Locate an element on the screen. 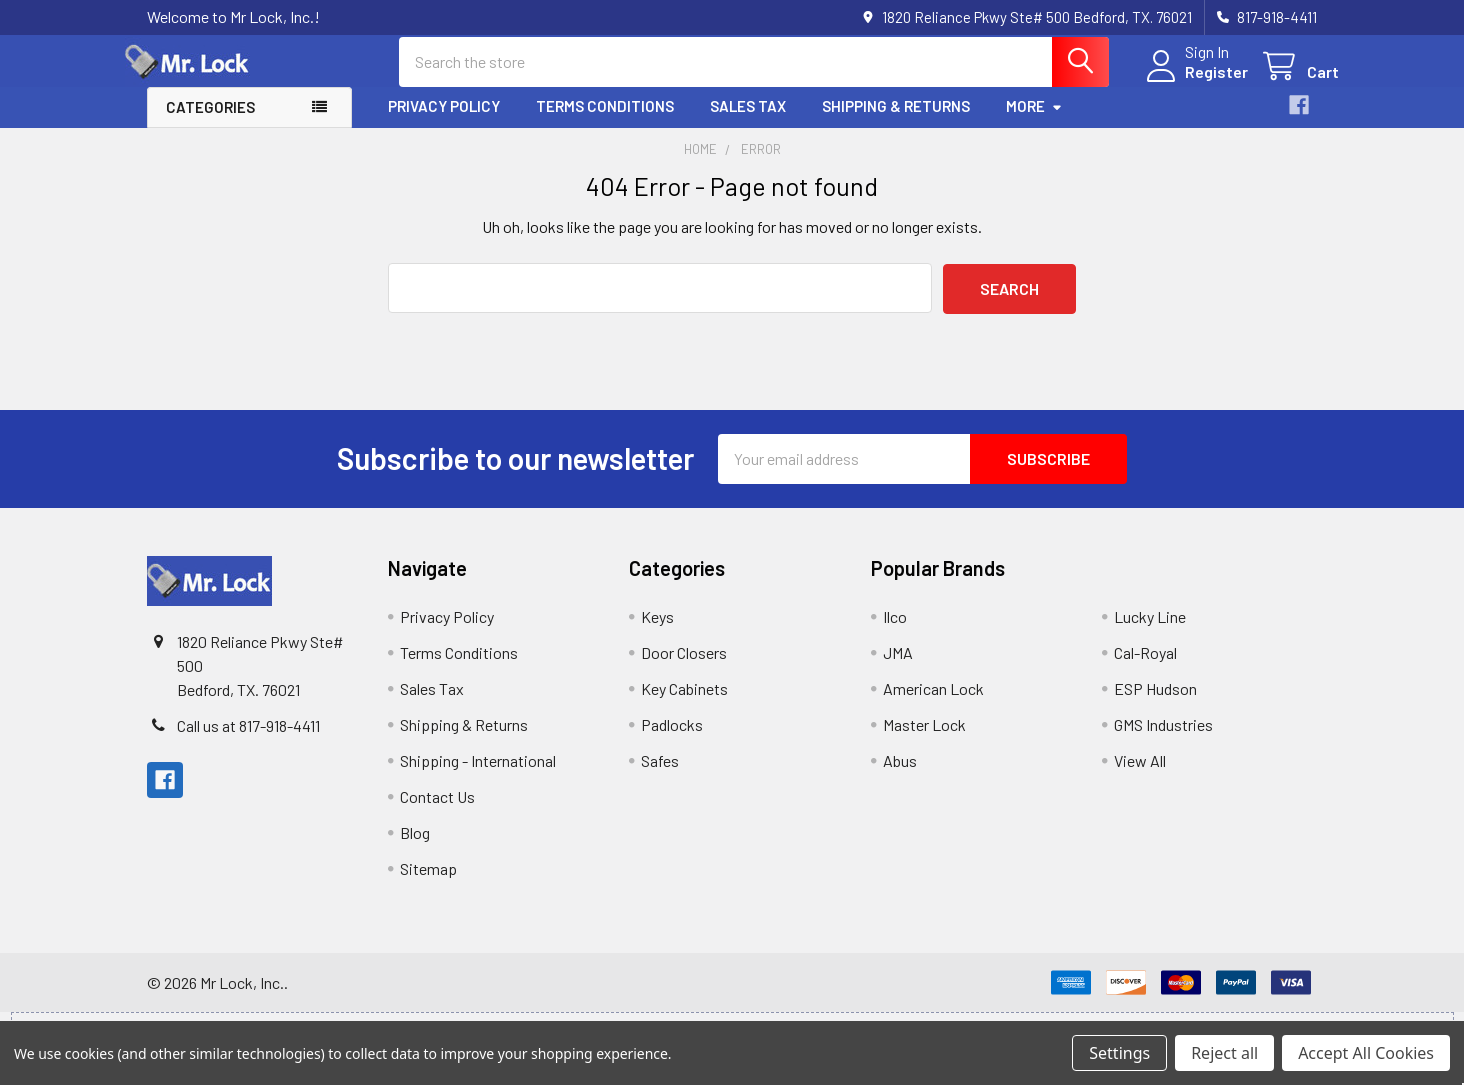  Shipping & Returns is located at coordinates (896, 123).